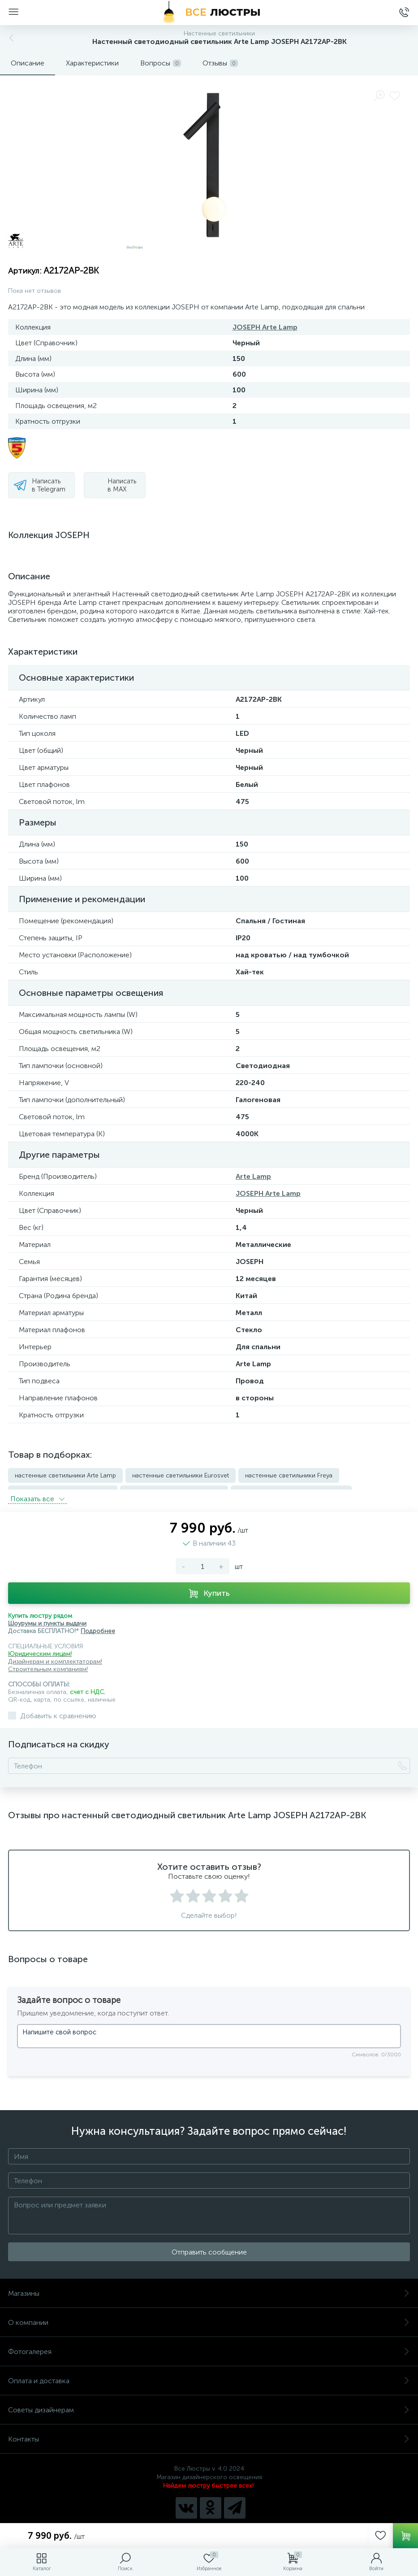  I want to click on Контакты, so click(209, 2433).